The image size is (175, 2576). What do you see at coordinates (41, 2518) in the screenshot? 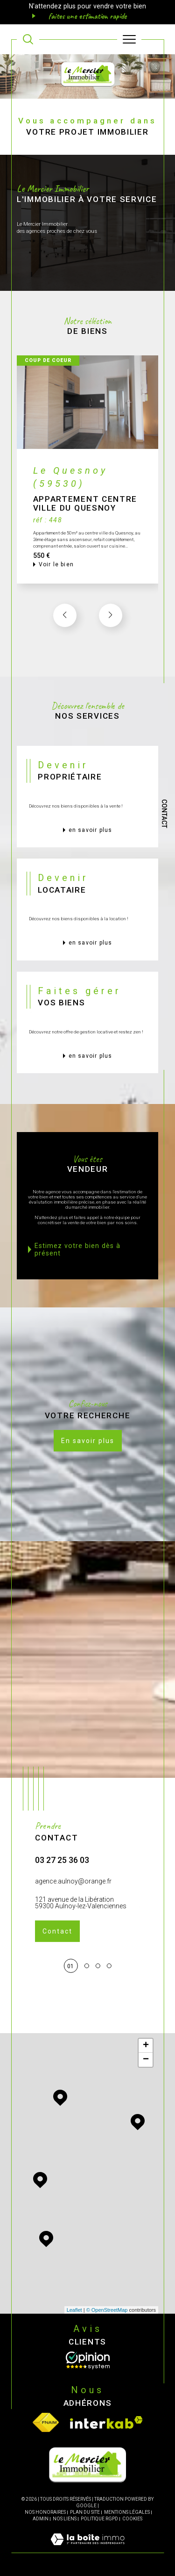
I see `Admin` at bounding box center [41, 2518].